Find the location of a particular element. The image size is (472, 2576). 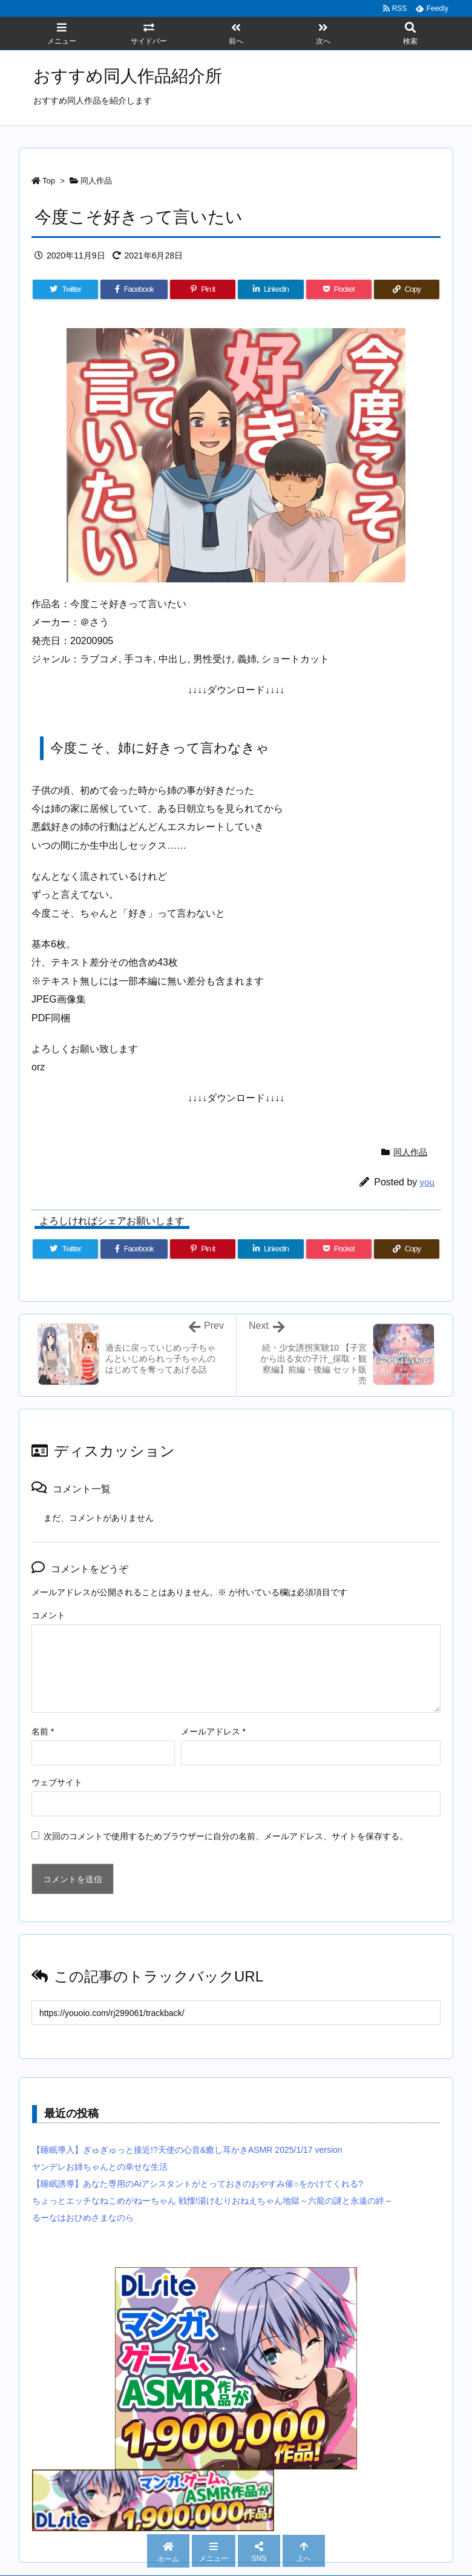

ウェブサイト is located at coordinates (56, 1782).